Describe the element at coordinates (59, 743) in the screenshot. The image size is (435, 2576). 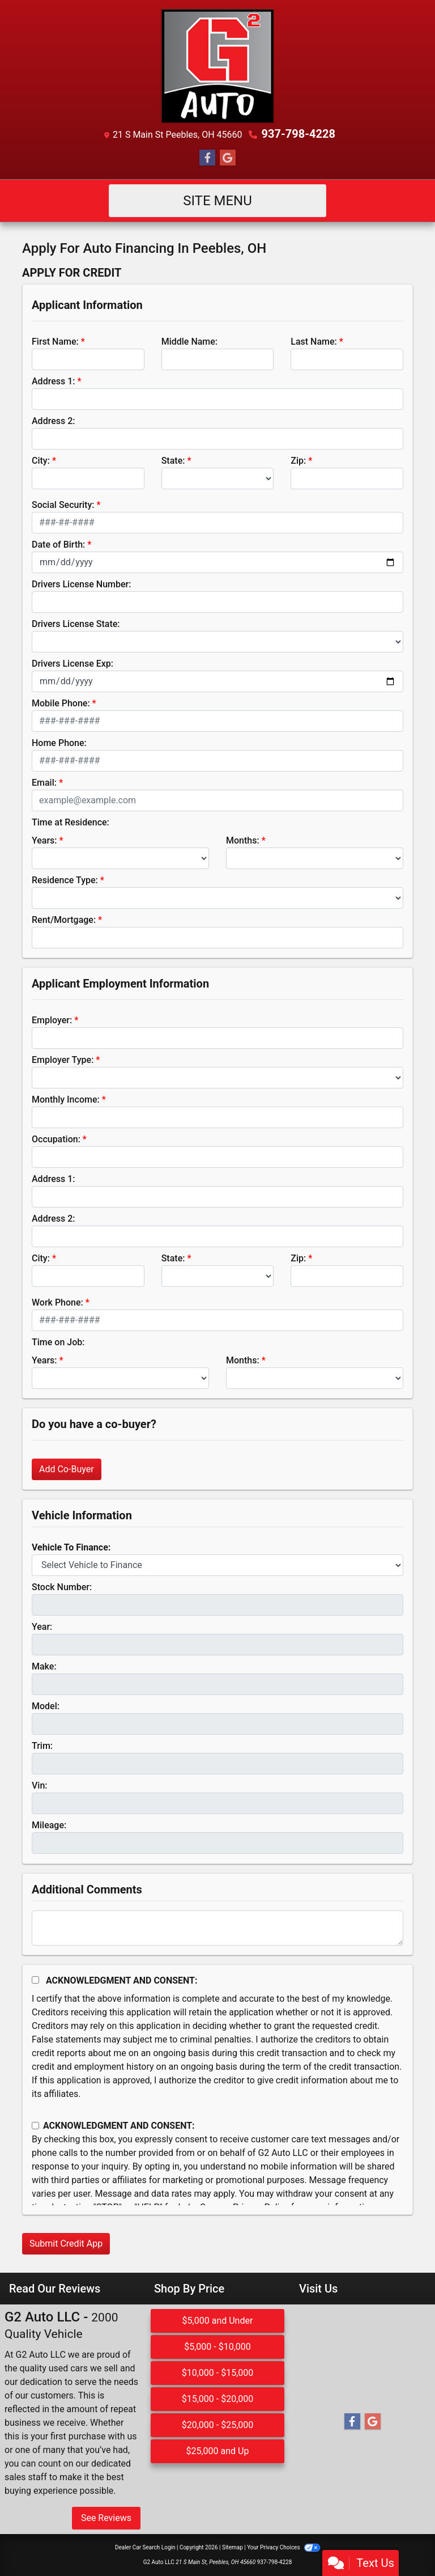
I see `Home Phone:` at that location.